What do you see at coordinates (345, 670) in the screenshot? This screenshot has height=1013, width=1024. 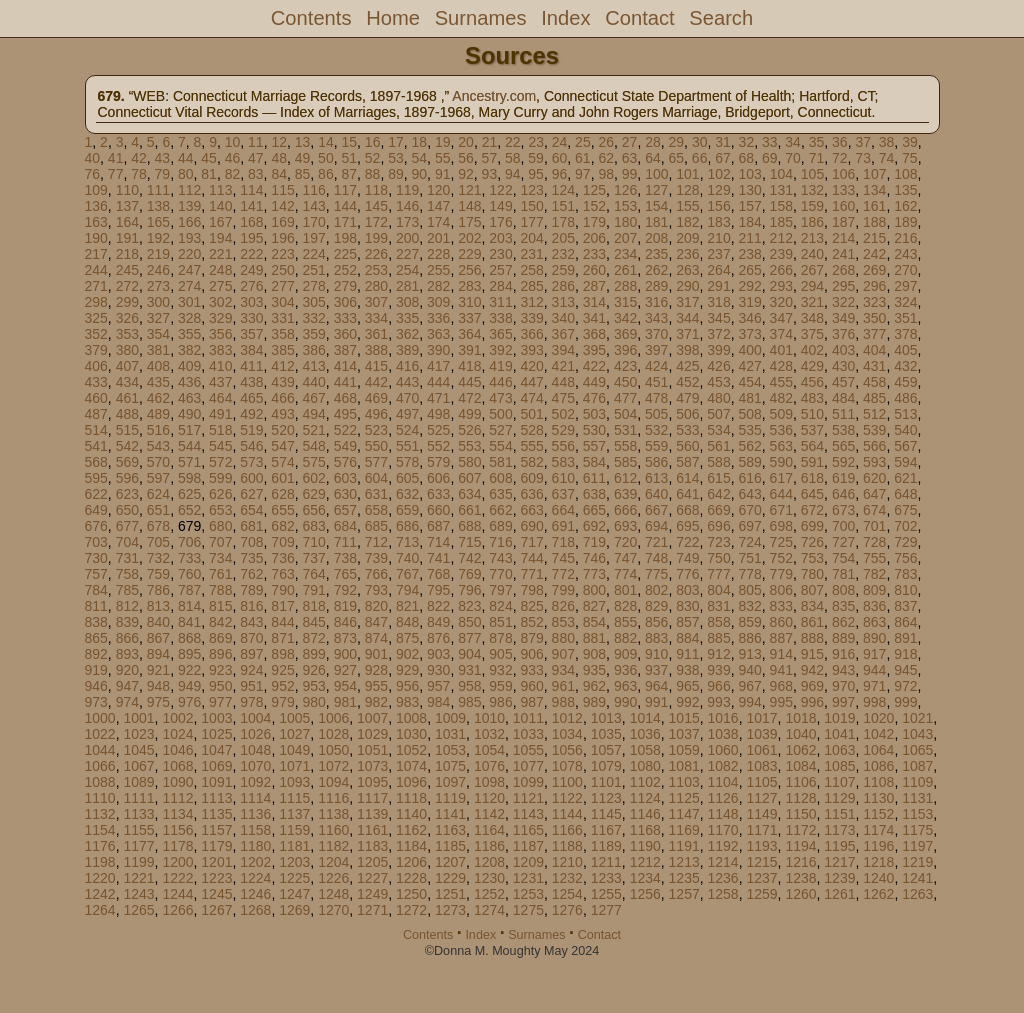 I see `927` at bounding box center [345, 670].